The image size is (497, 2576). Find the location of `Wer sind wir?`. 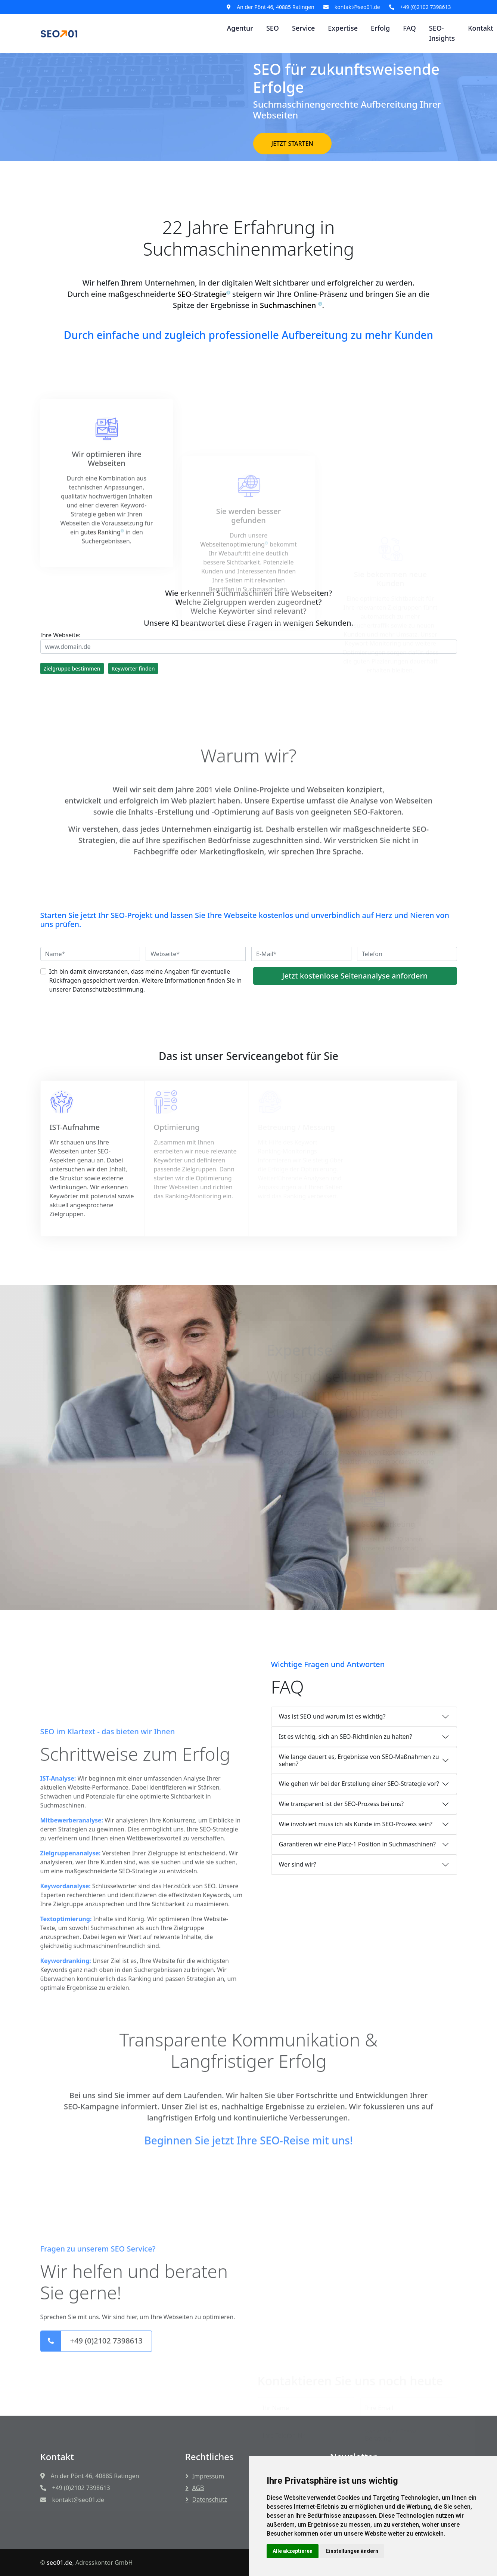

Wer sind wir? is located at coordinates (297, 1864).